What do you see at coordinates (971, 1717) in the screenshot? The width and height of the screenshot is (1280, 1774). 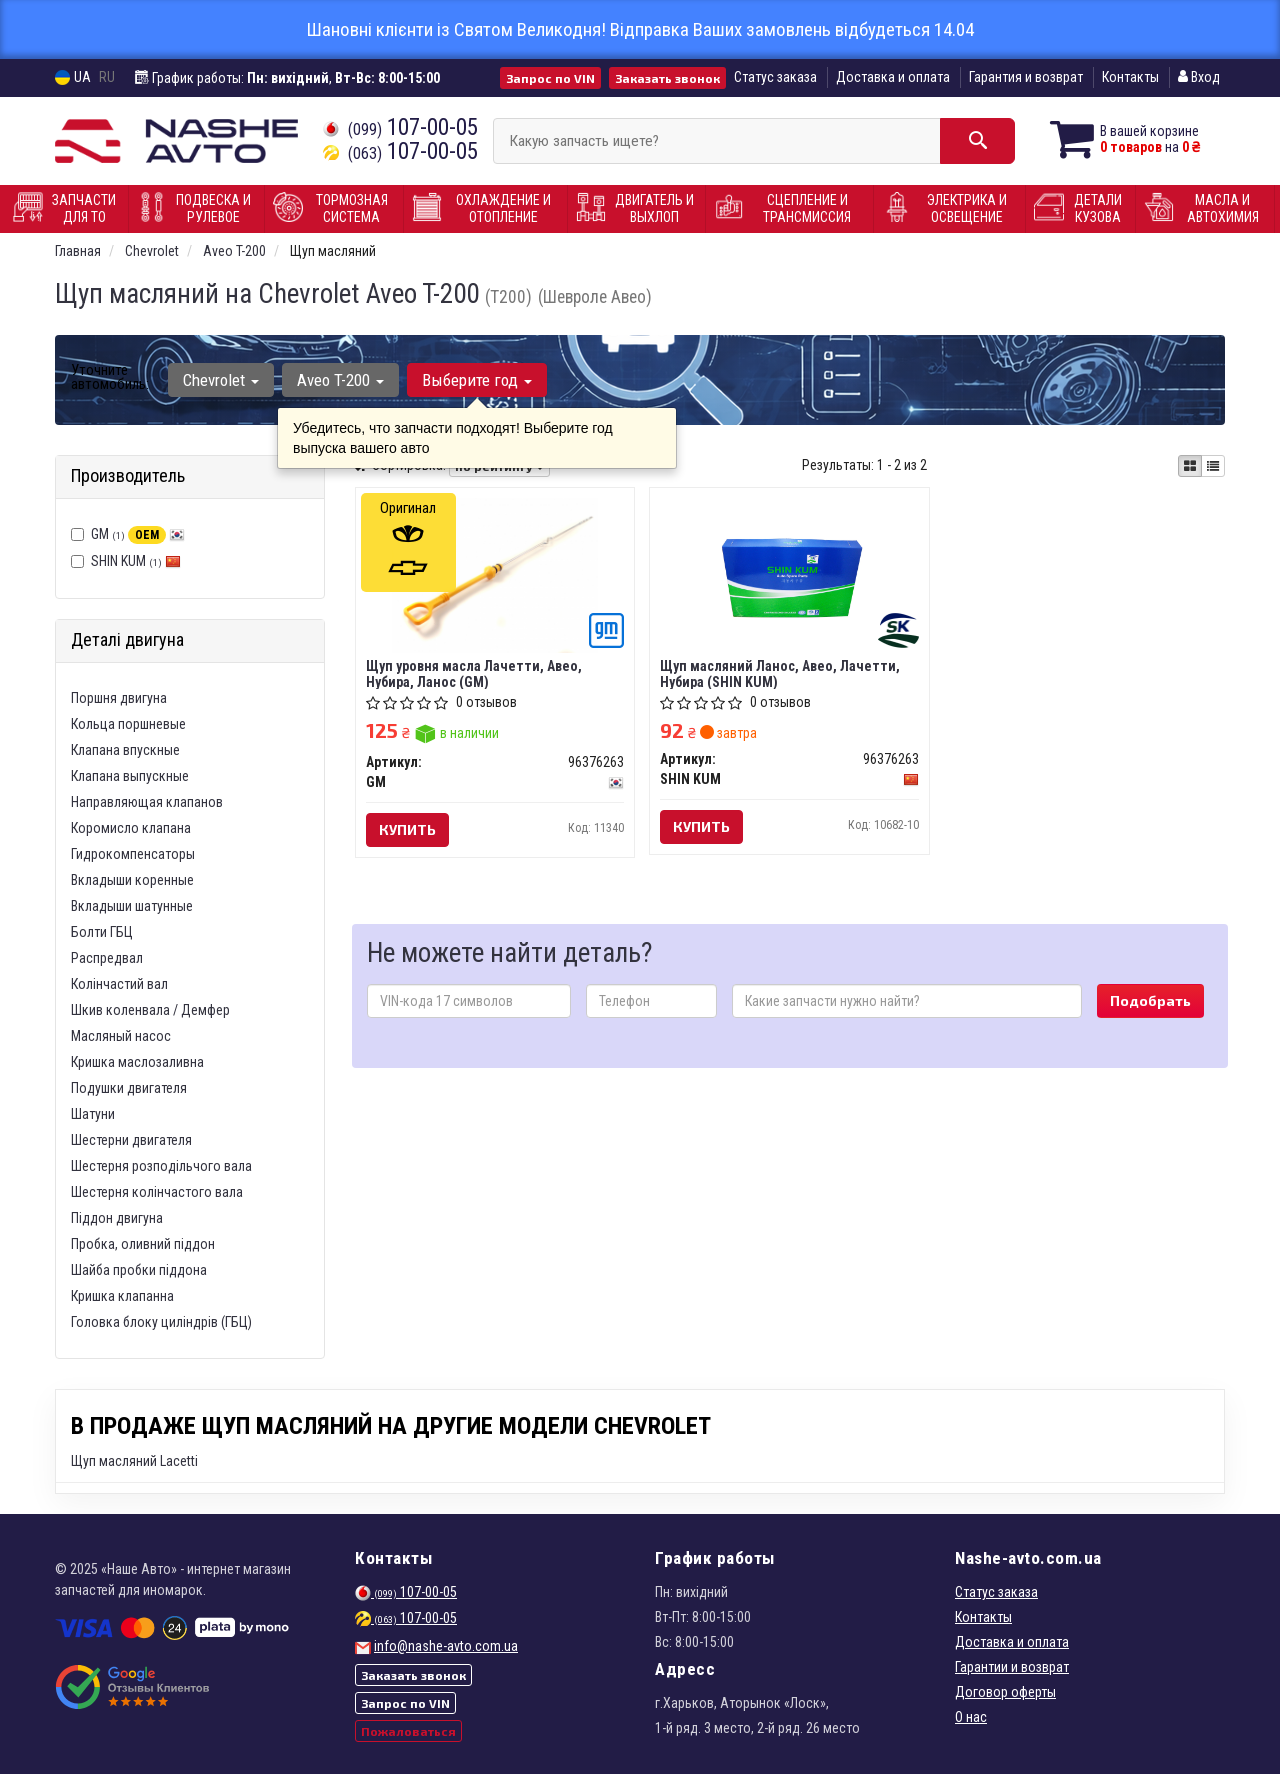 I see `О нас` at bounding box center [971, 1717].